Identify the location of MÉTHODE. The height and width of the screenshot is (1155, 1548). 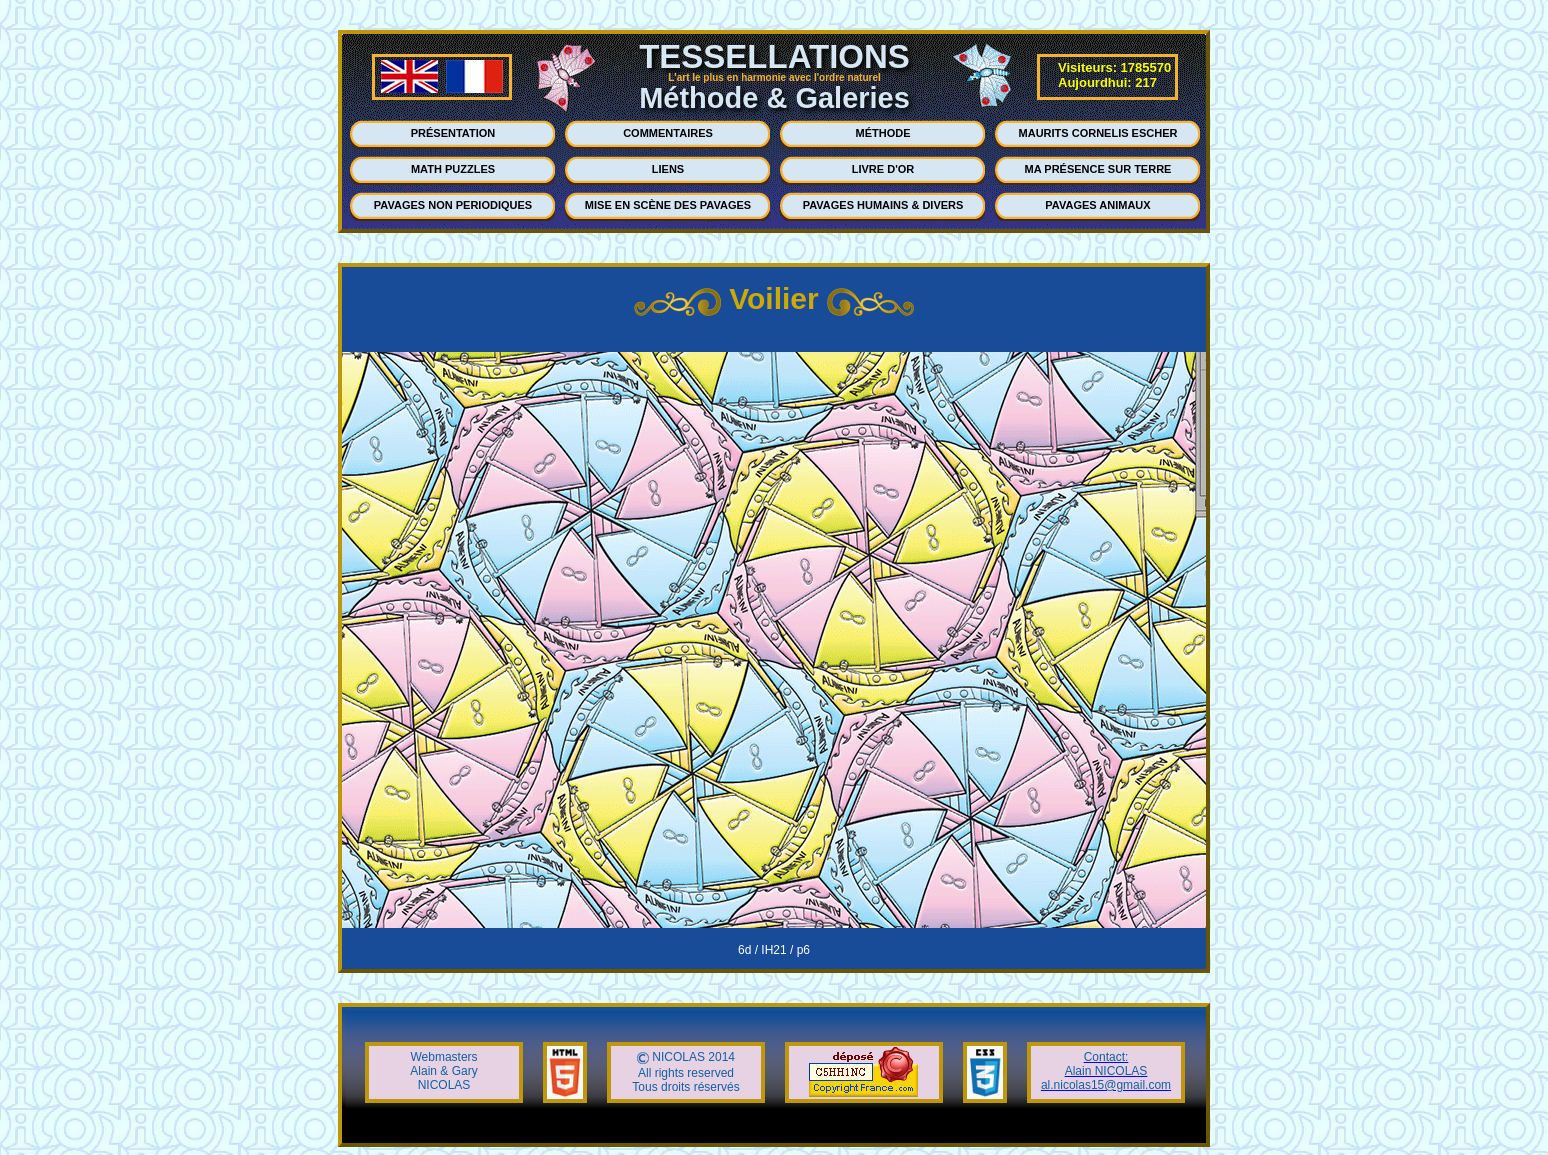
(883, 133).